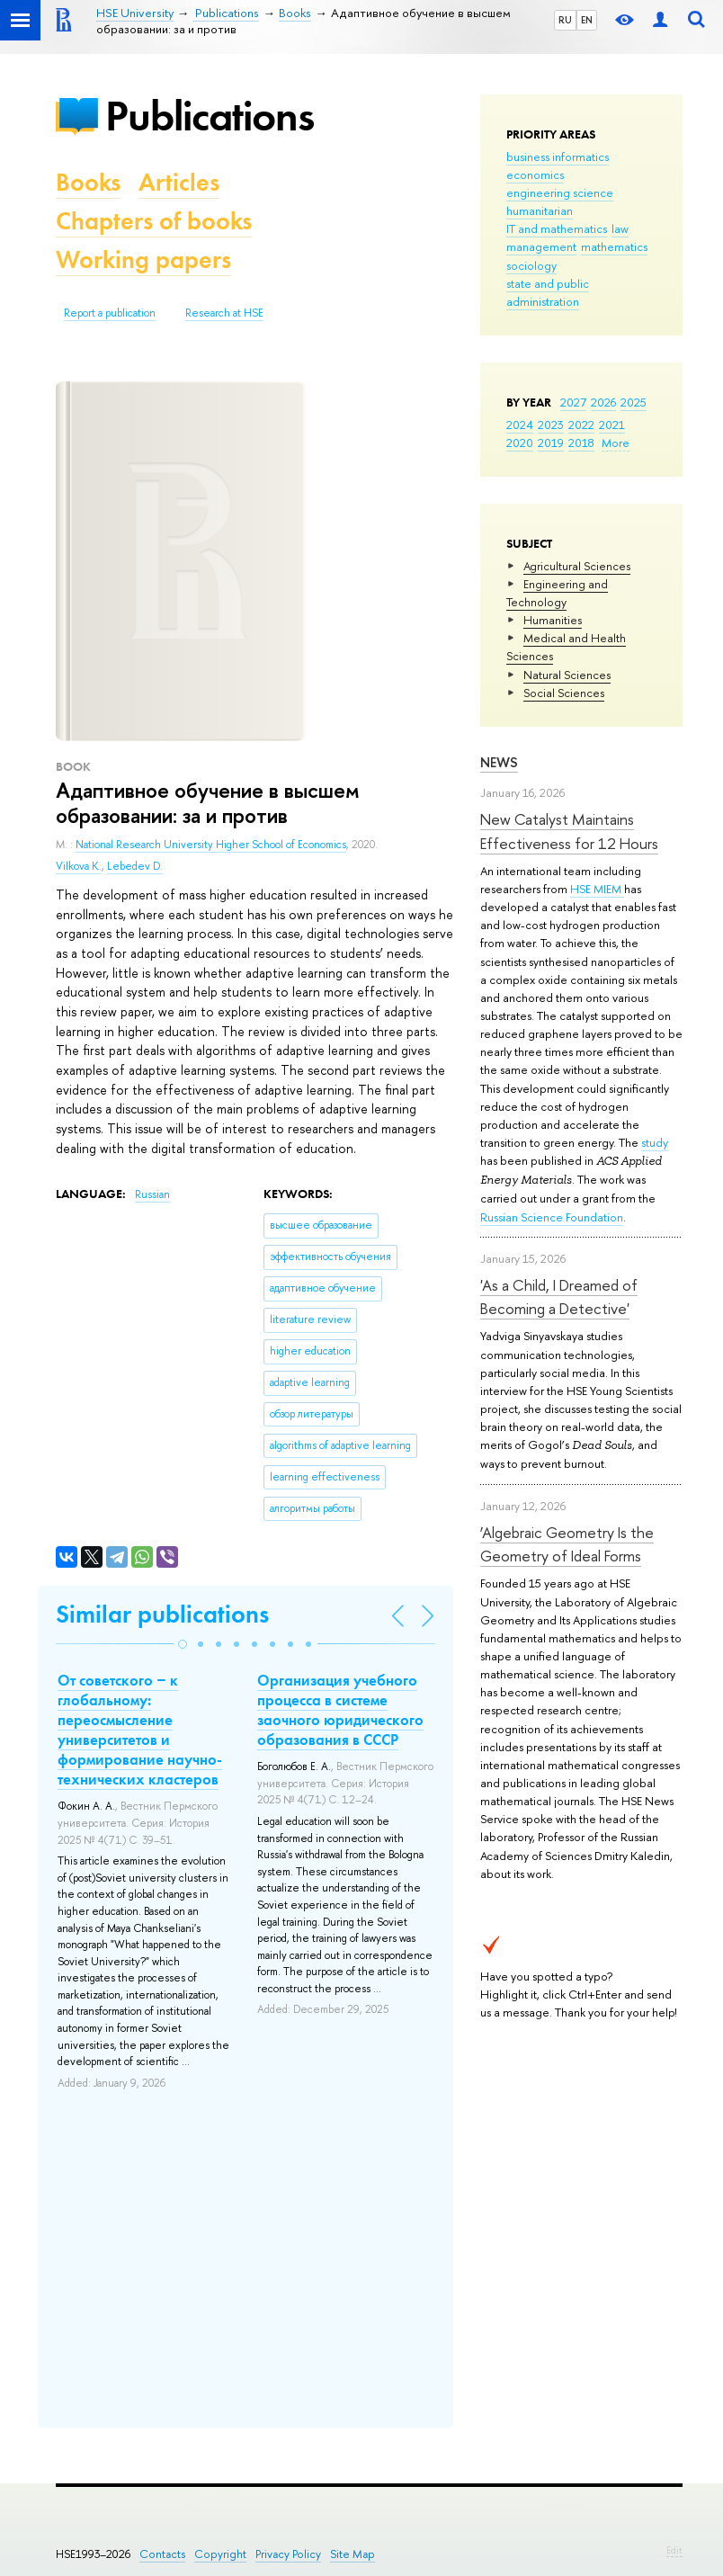  Describe the element at coordinates (557, 593) in the screenshot. I see `Engineering and Technology` at that location.